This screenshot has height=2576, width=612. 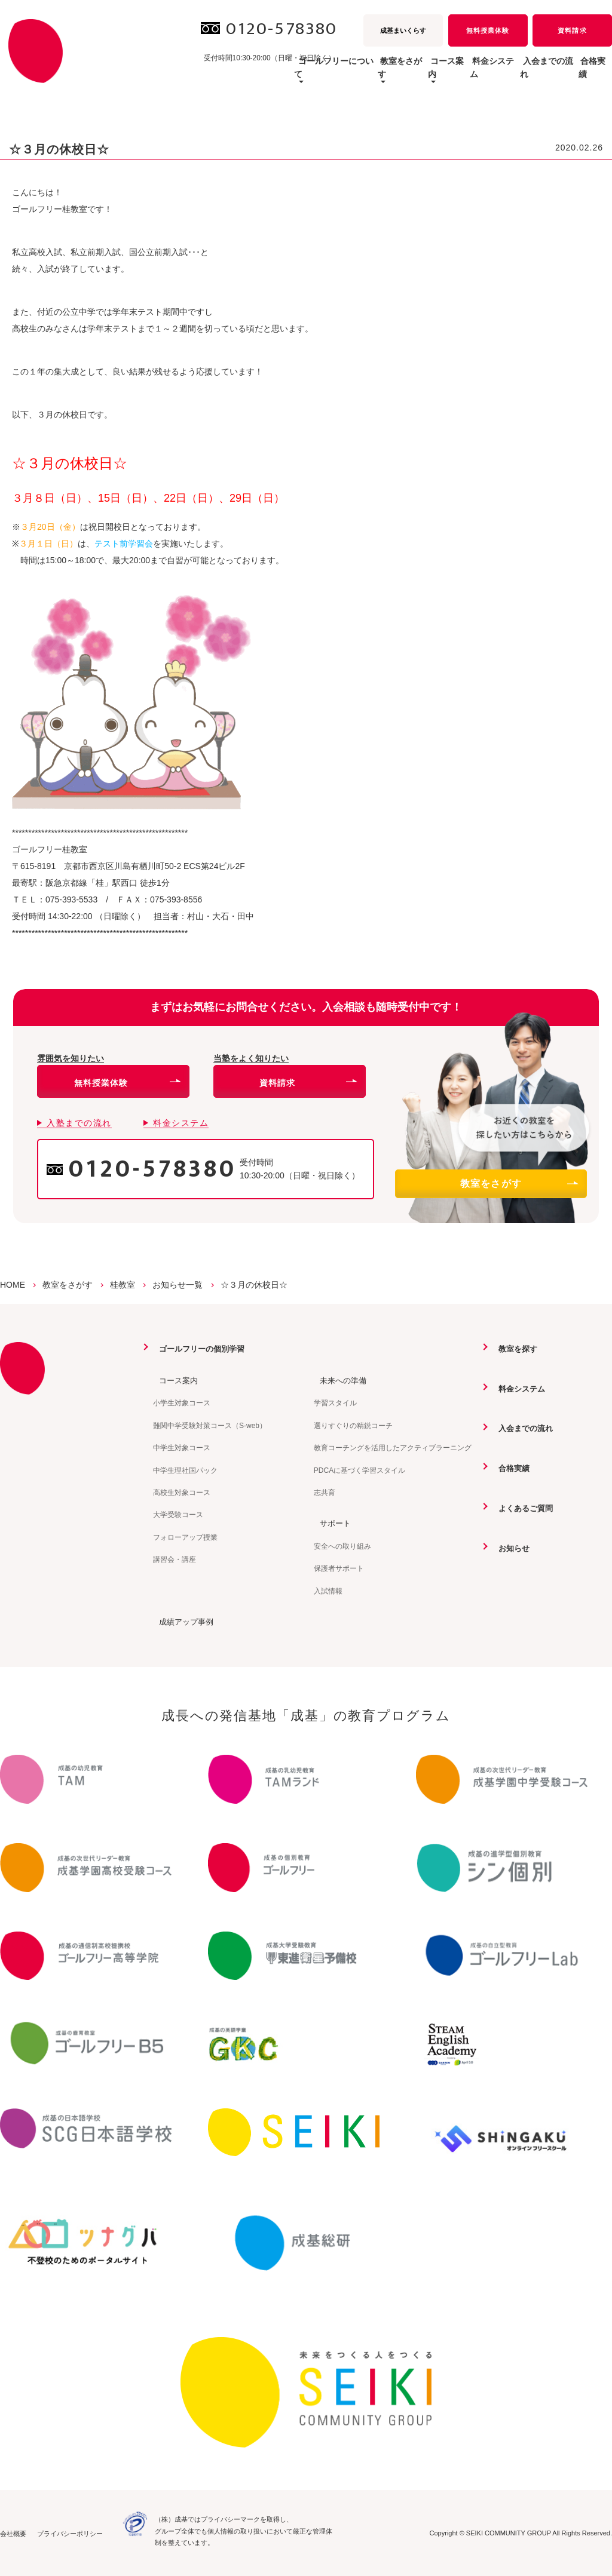 I want to click on 中学生理社国パック, so click(x=185, y=1470).